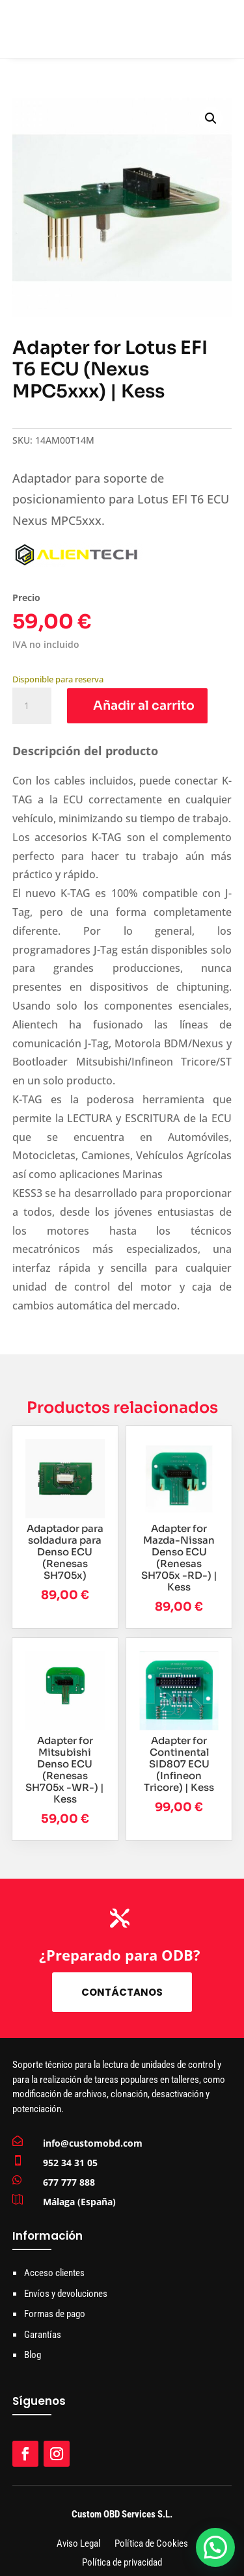  What do you see at coordinates (31, 706) in the screenshot?
I see `[Cantidad de productos]` at bounding box center [31, 706].